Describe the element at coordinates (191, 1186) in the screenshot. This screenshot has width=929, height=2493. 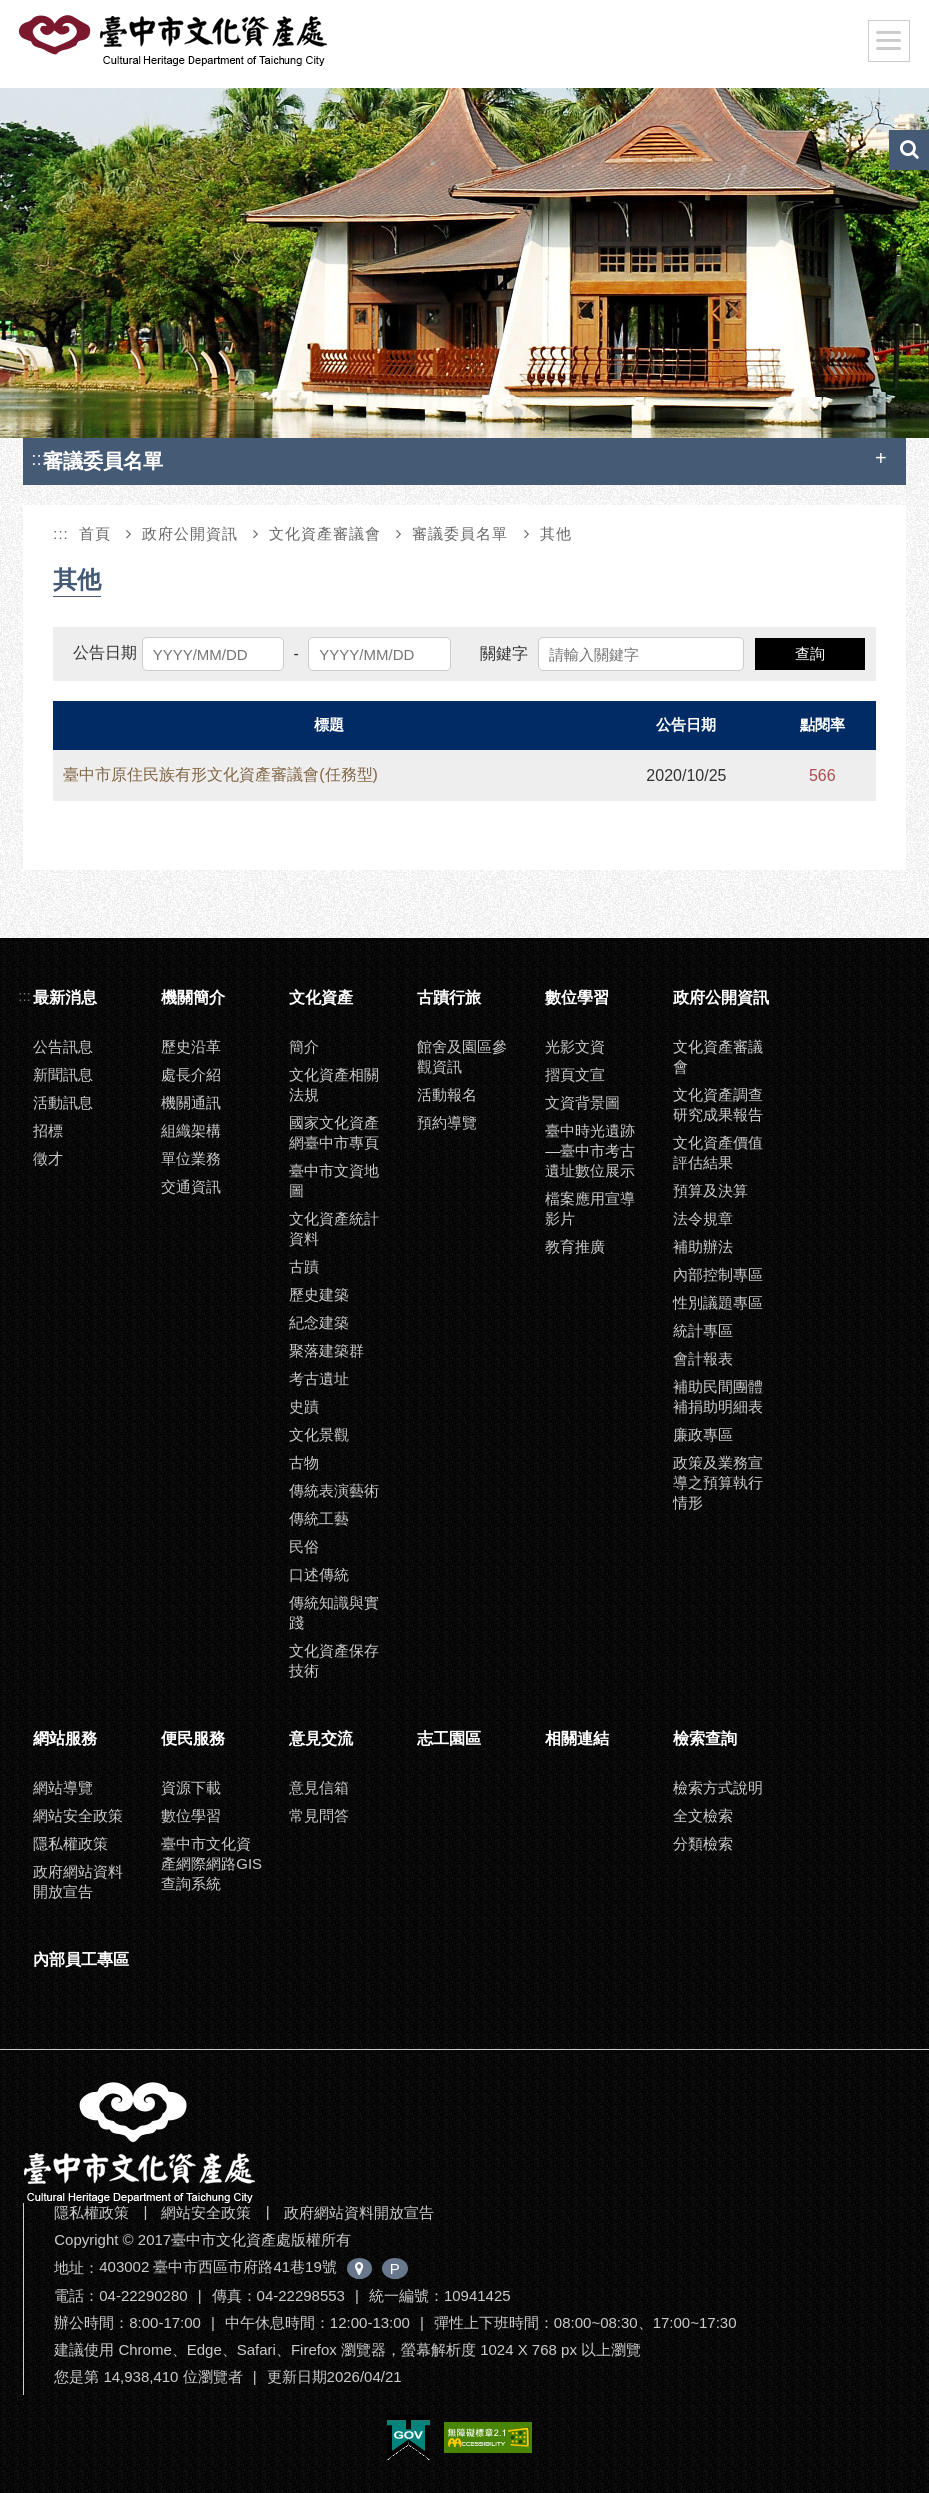
I see `交通資訊` at that location.